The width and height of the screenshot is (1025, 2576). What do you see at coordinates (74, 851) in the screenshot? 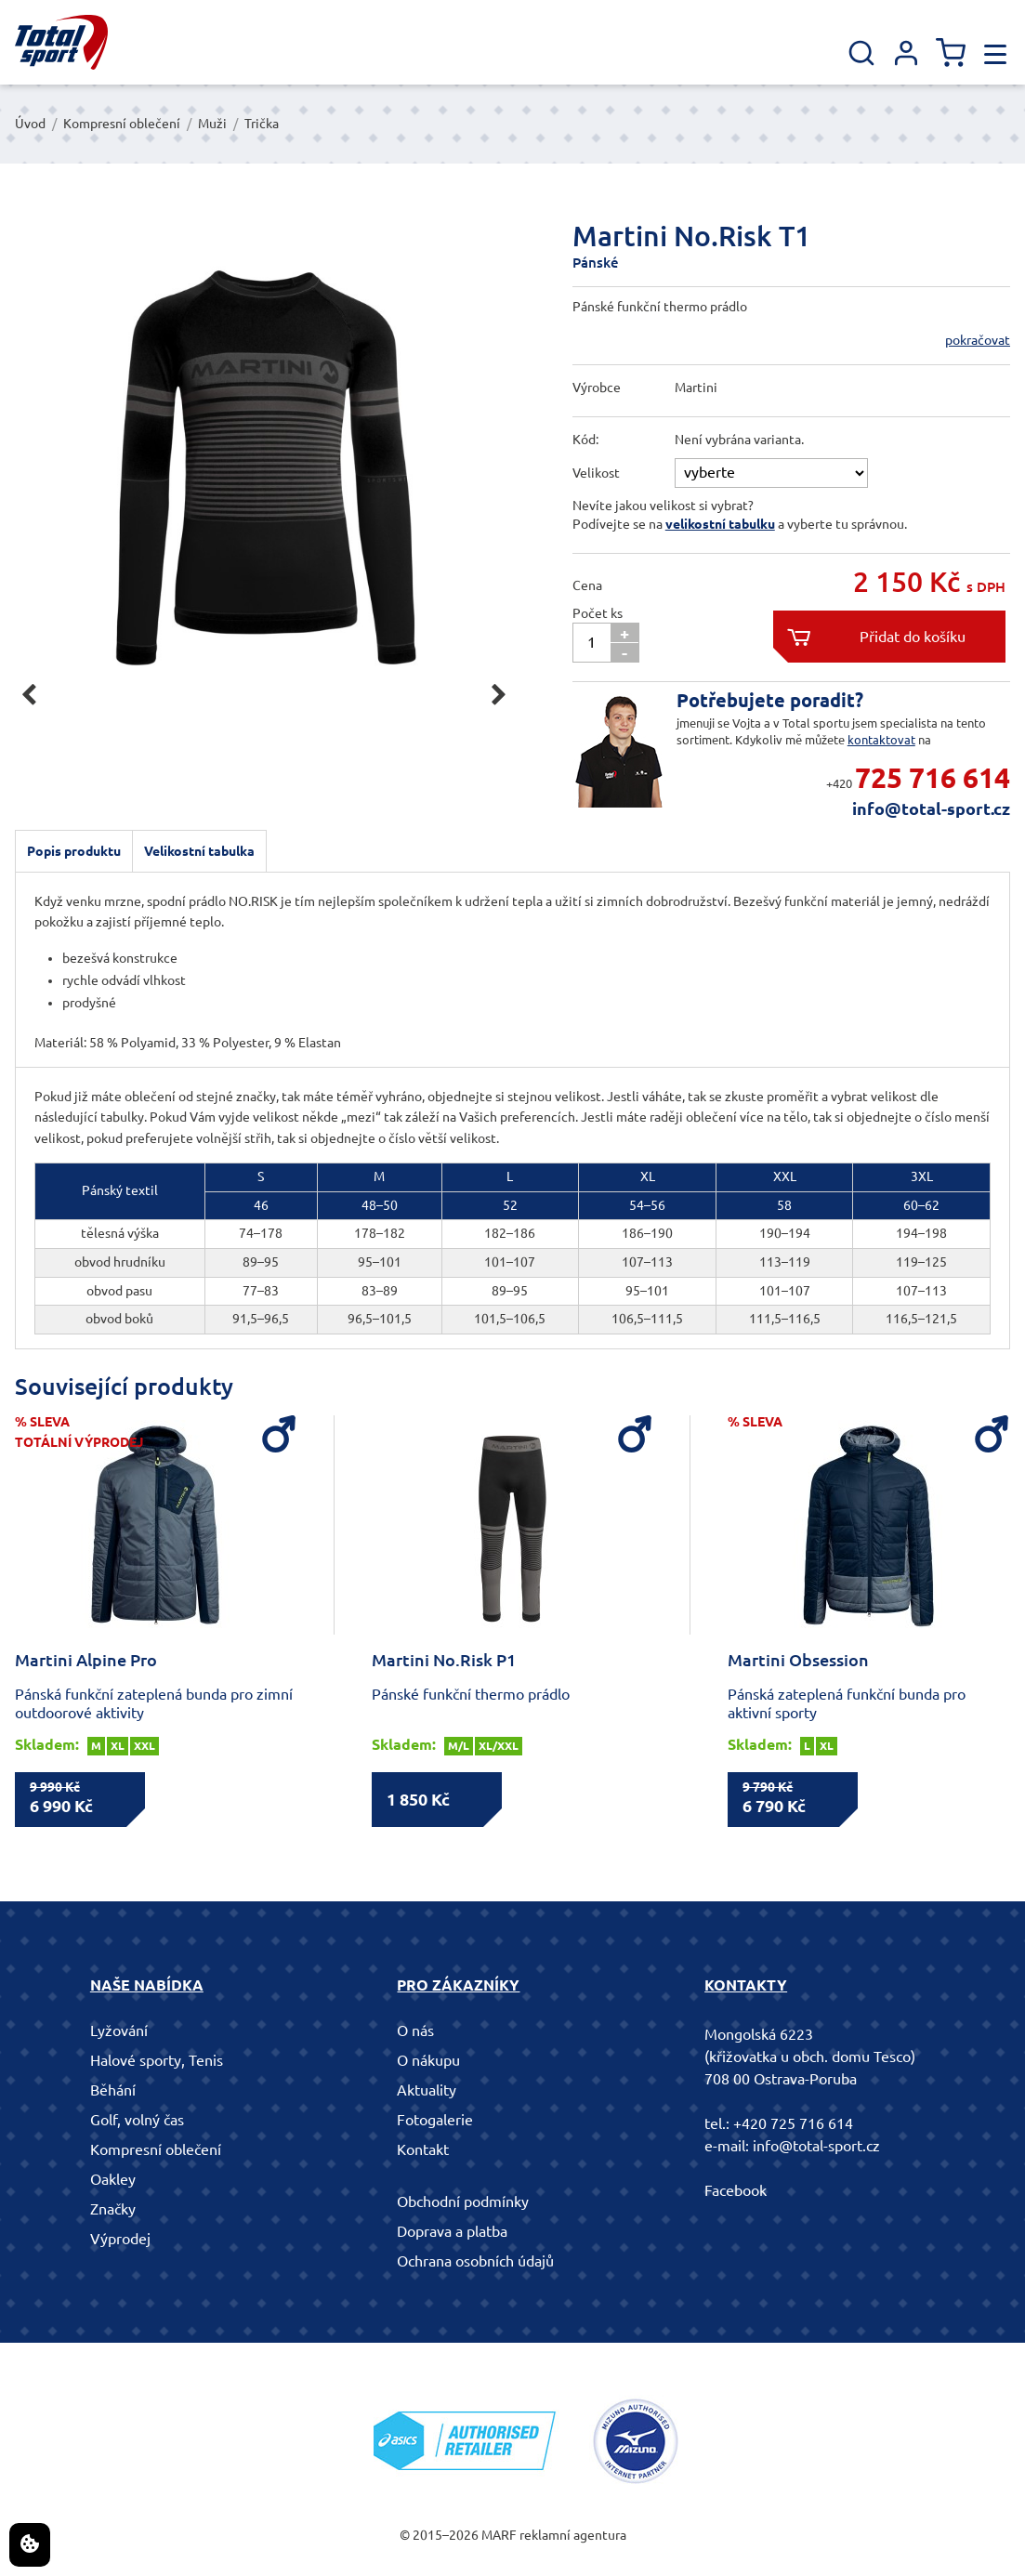
I see `Popis produktu` at bounding box center [74, 851].